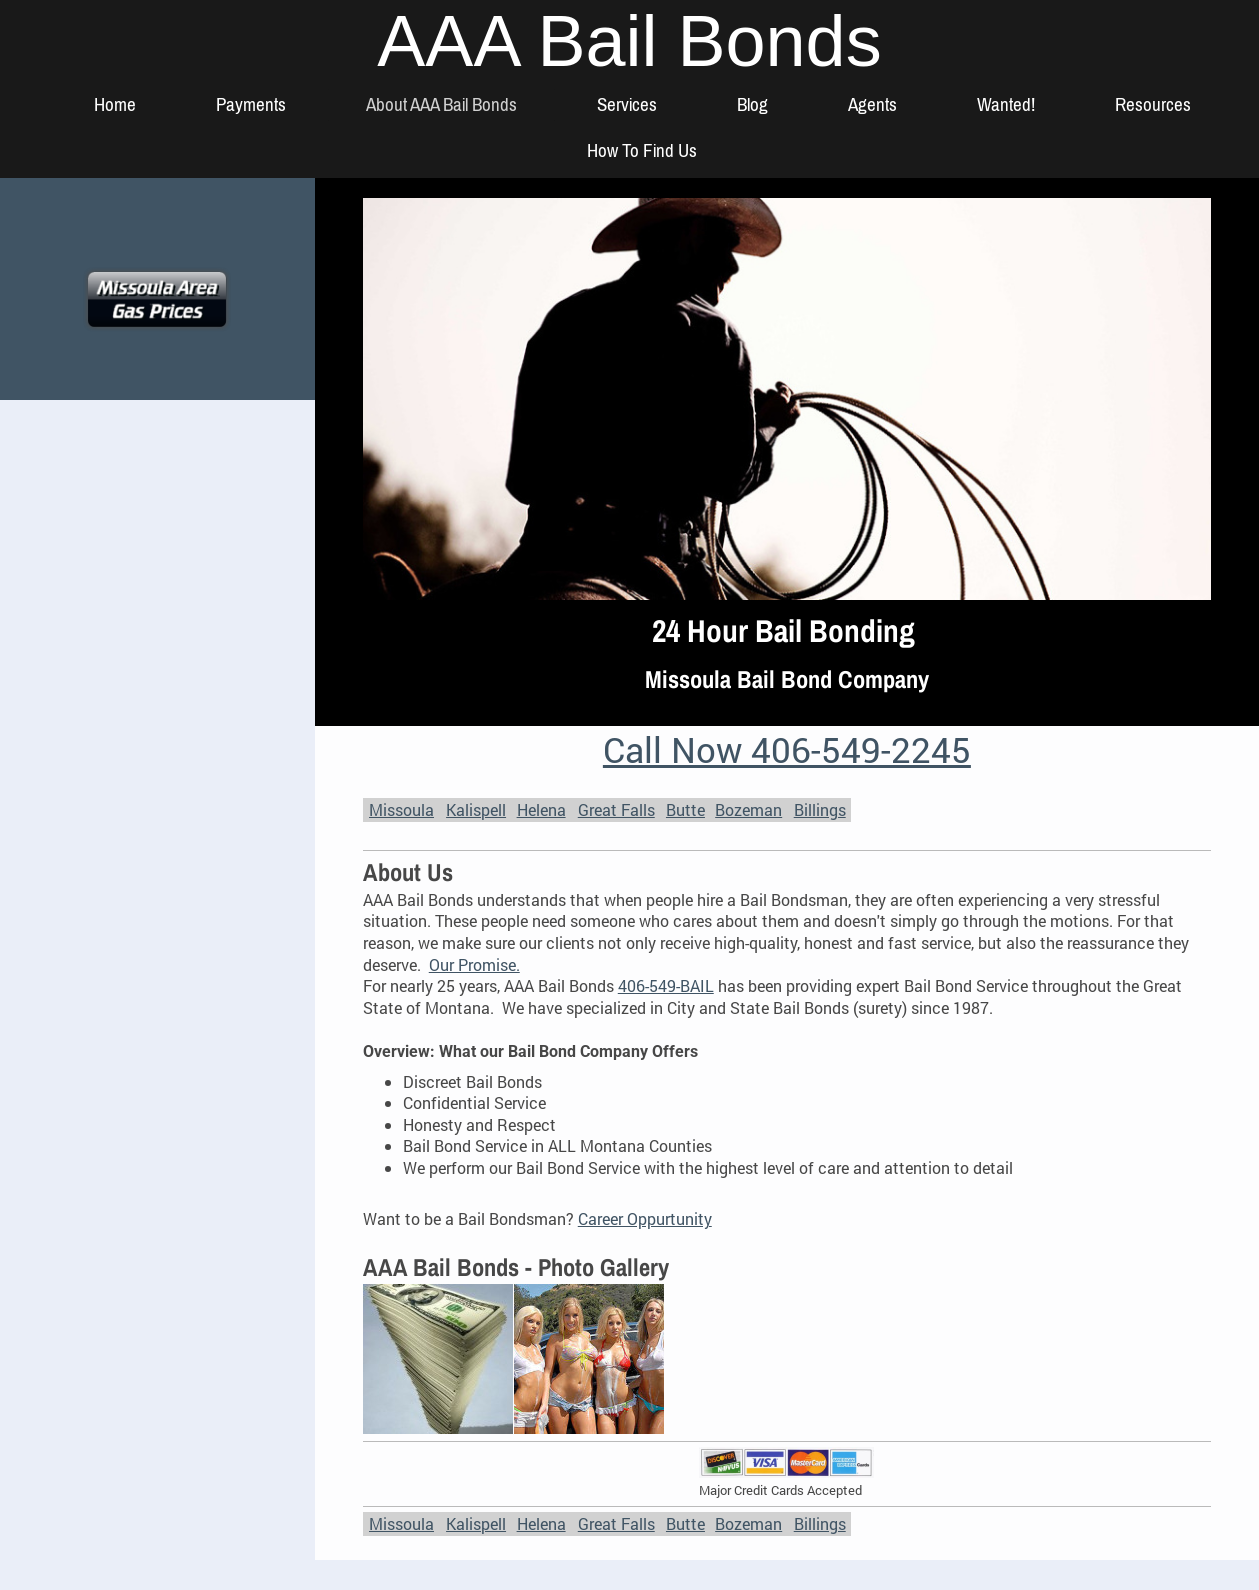 The width and height of the screenshot is (1259, 1590). I want to click on Career Oppurtunity, so click(645, 1218).